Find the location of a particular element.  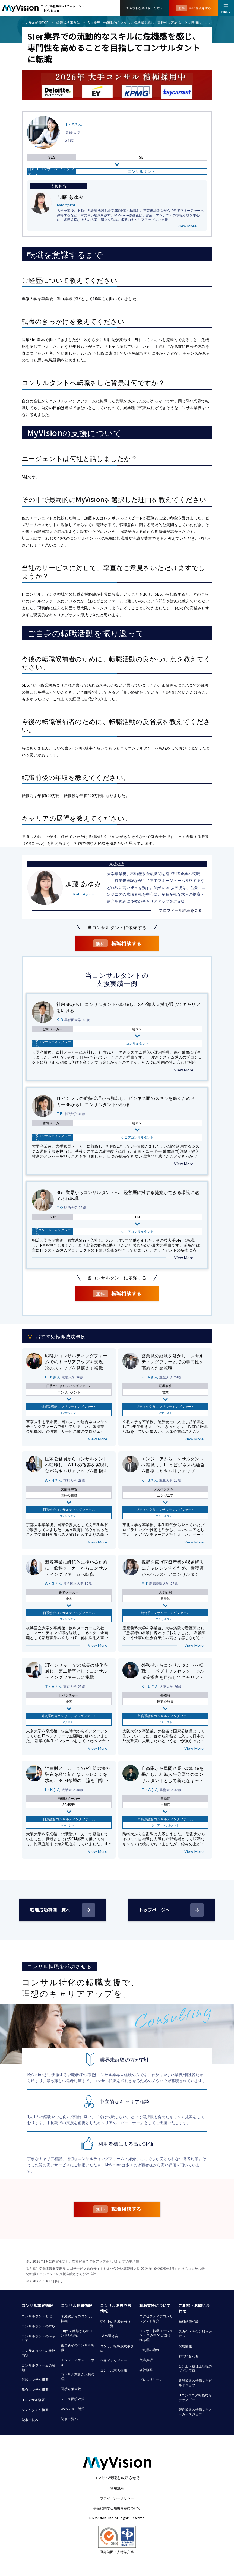

第二新卒のコンサル転職 is located at coordinates (77, 2347).